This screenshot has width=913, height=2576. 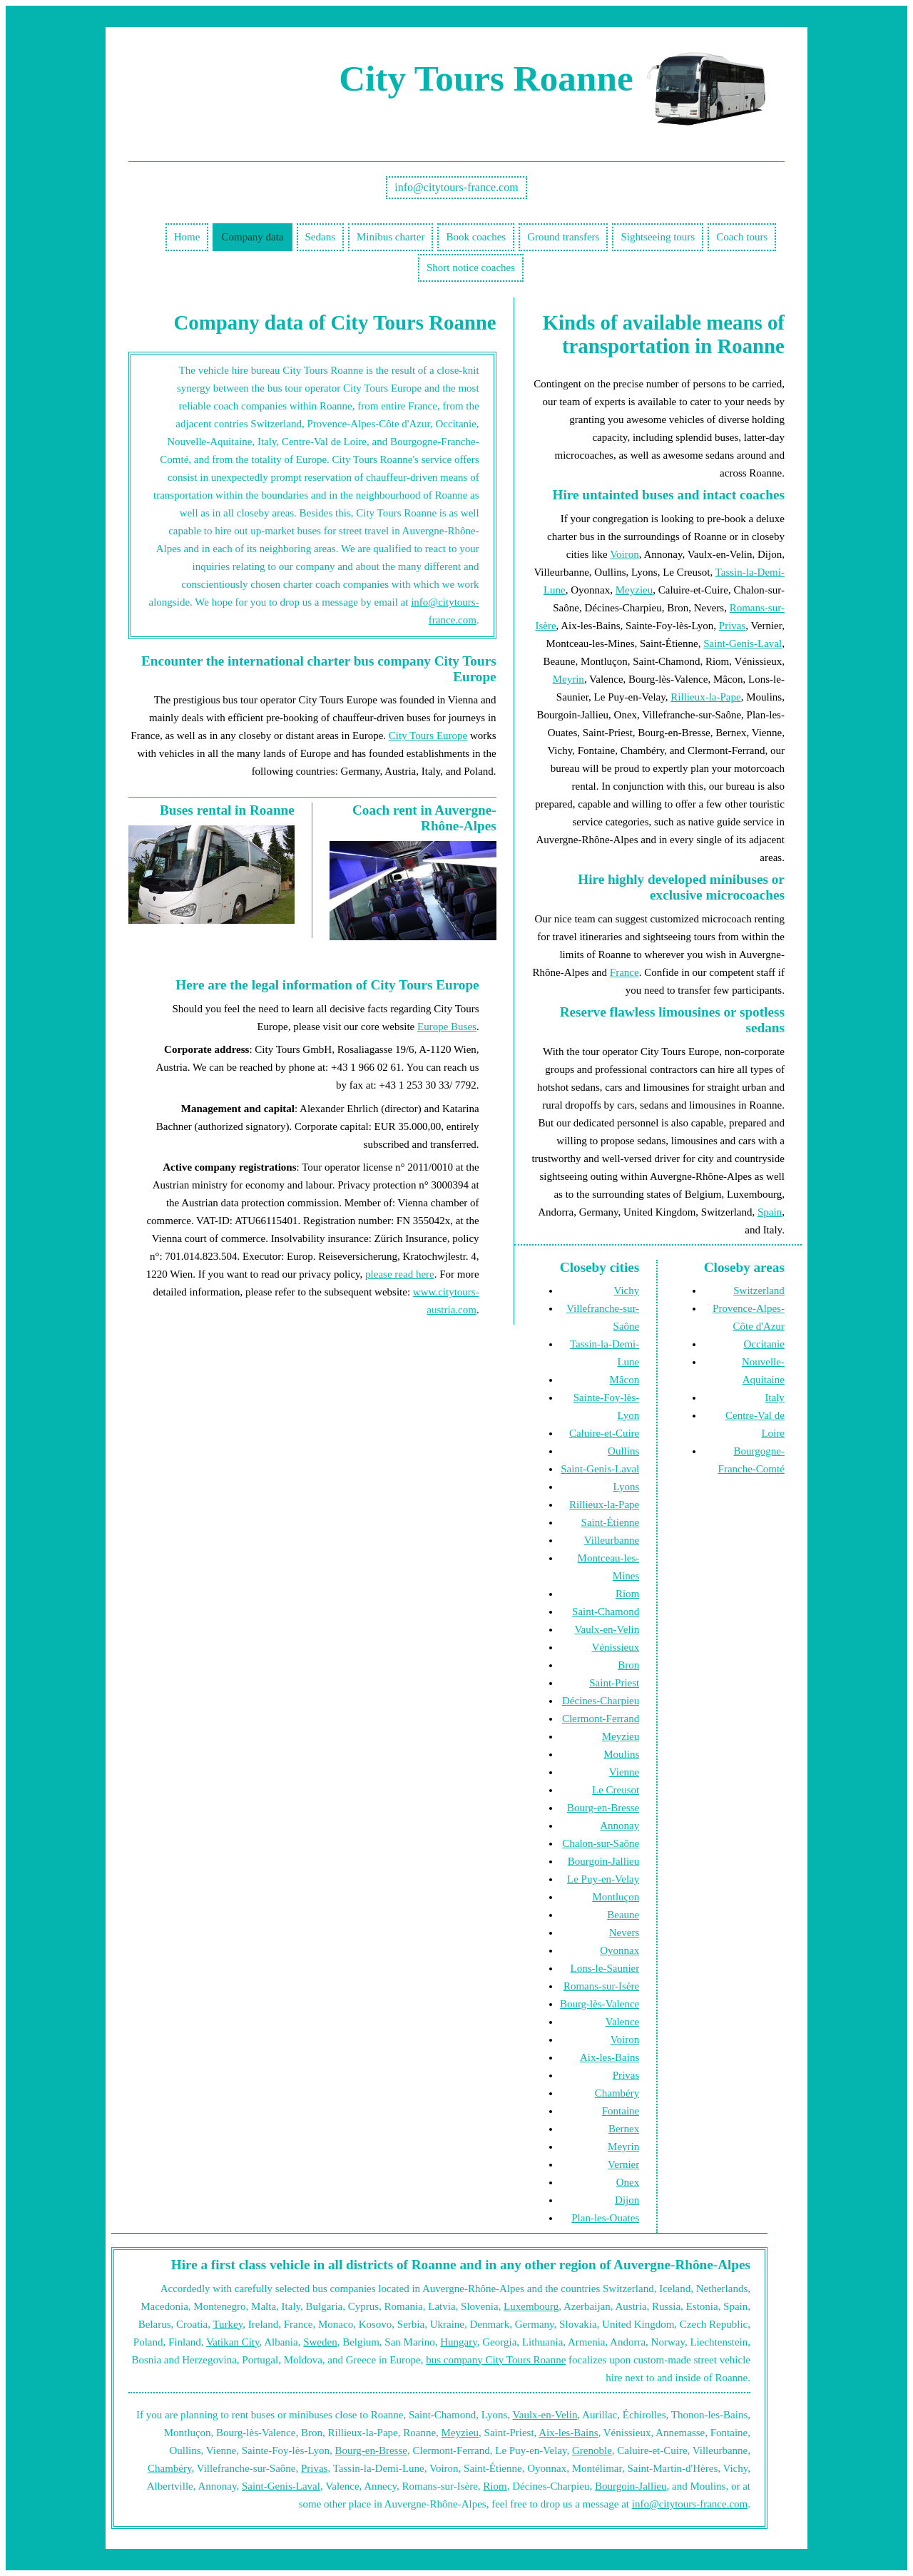 I want to click on Clermont-Ferrand, so click(x=600, y=1718).